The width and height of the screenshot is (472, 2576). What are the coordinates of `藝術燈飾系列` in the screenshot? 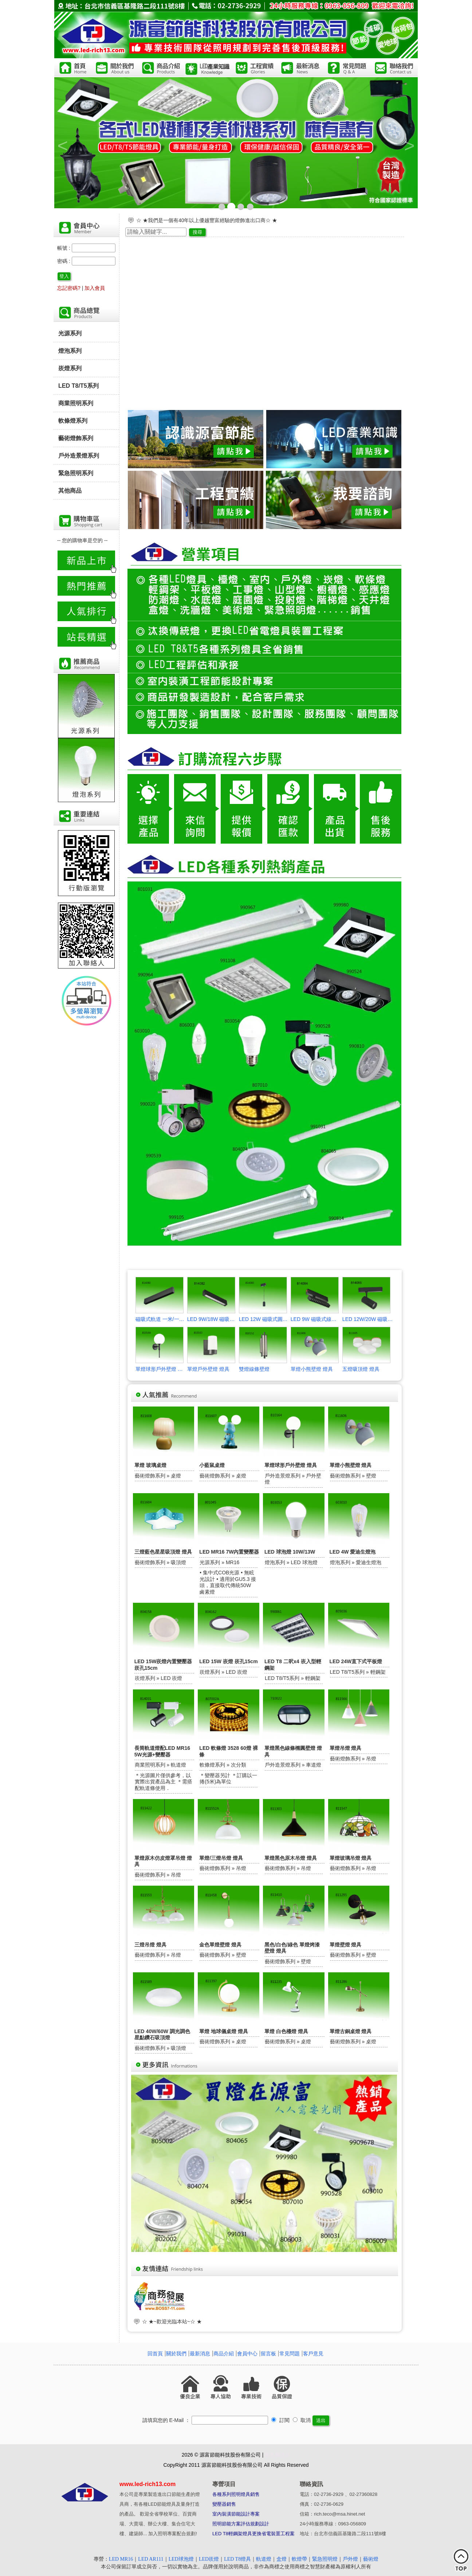 It's located at (75, 438).